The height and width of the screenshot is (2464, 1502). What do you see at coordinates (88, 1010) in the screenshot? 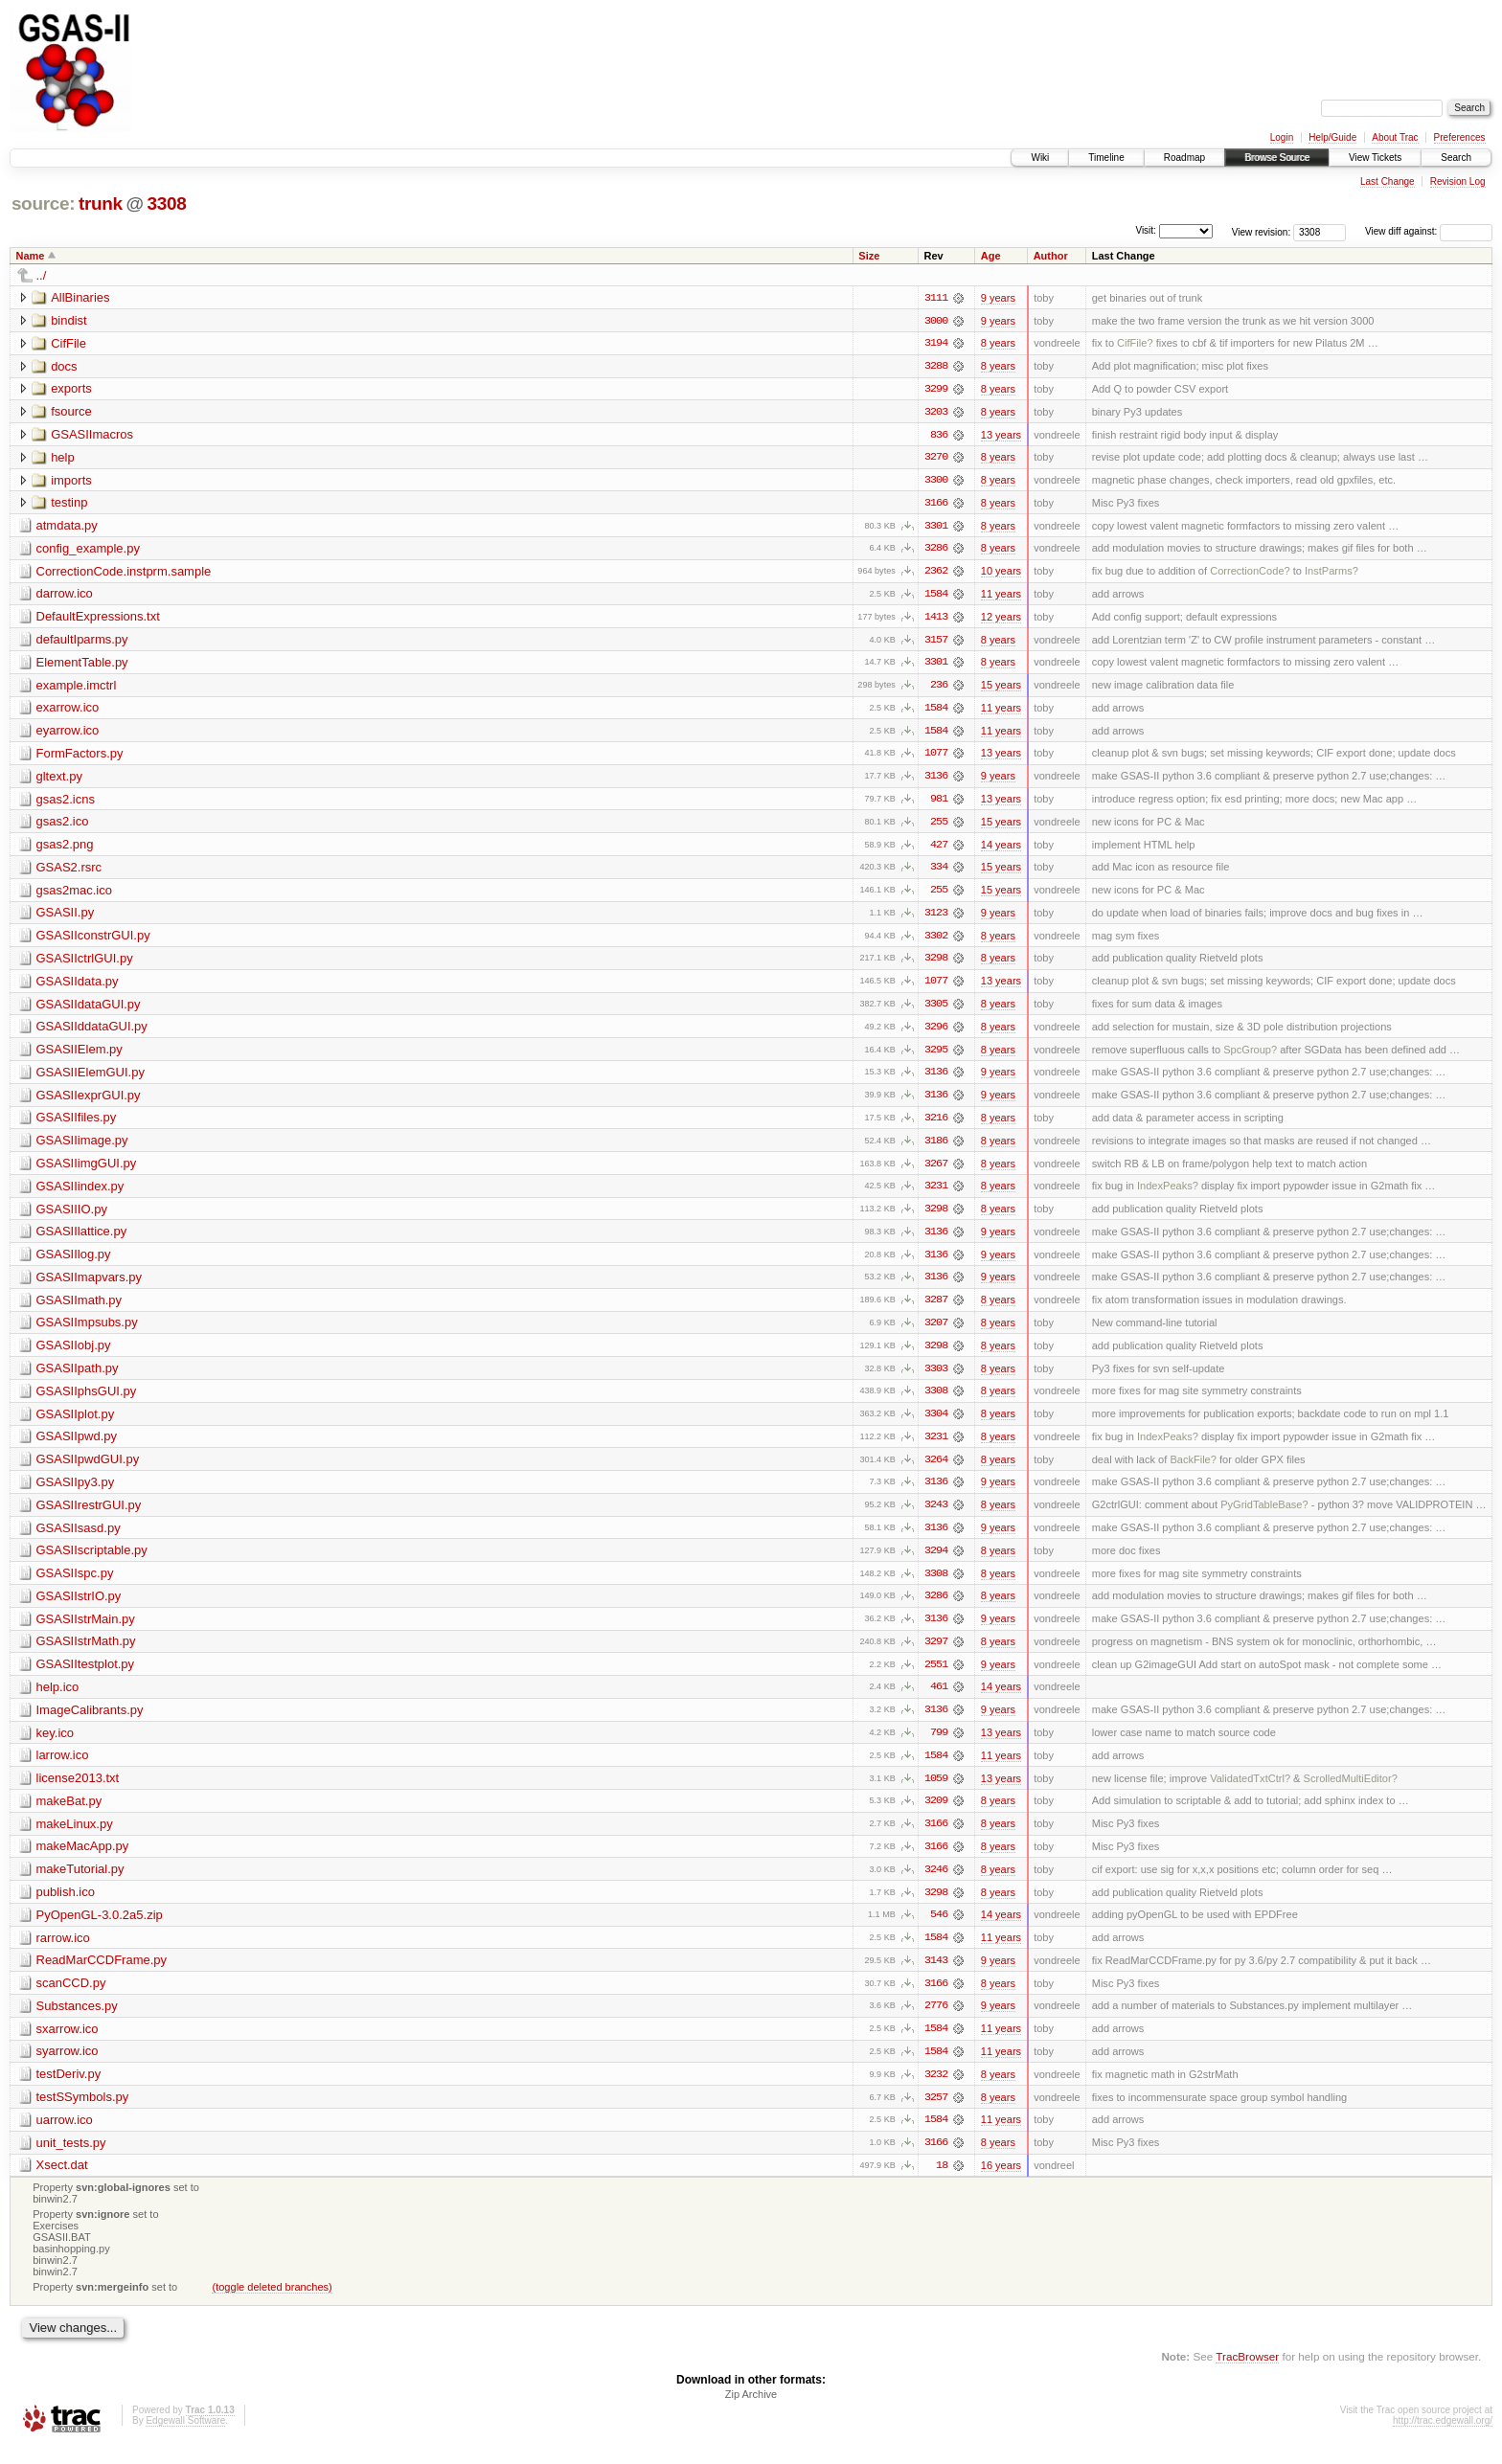
I see `GSASIIdataGUI.py` at bounding box center [88, 1010].